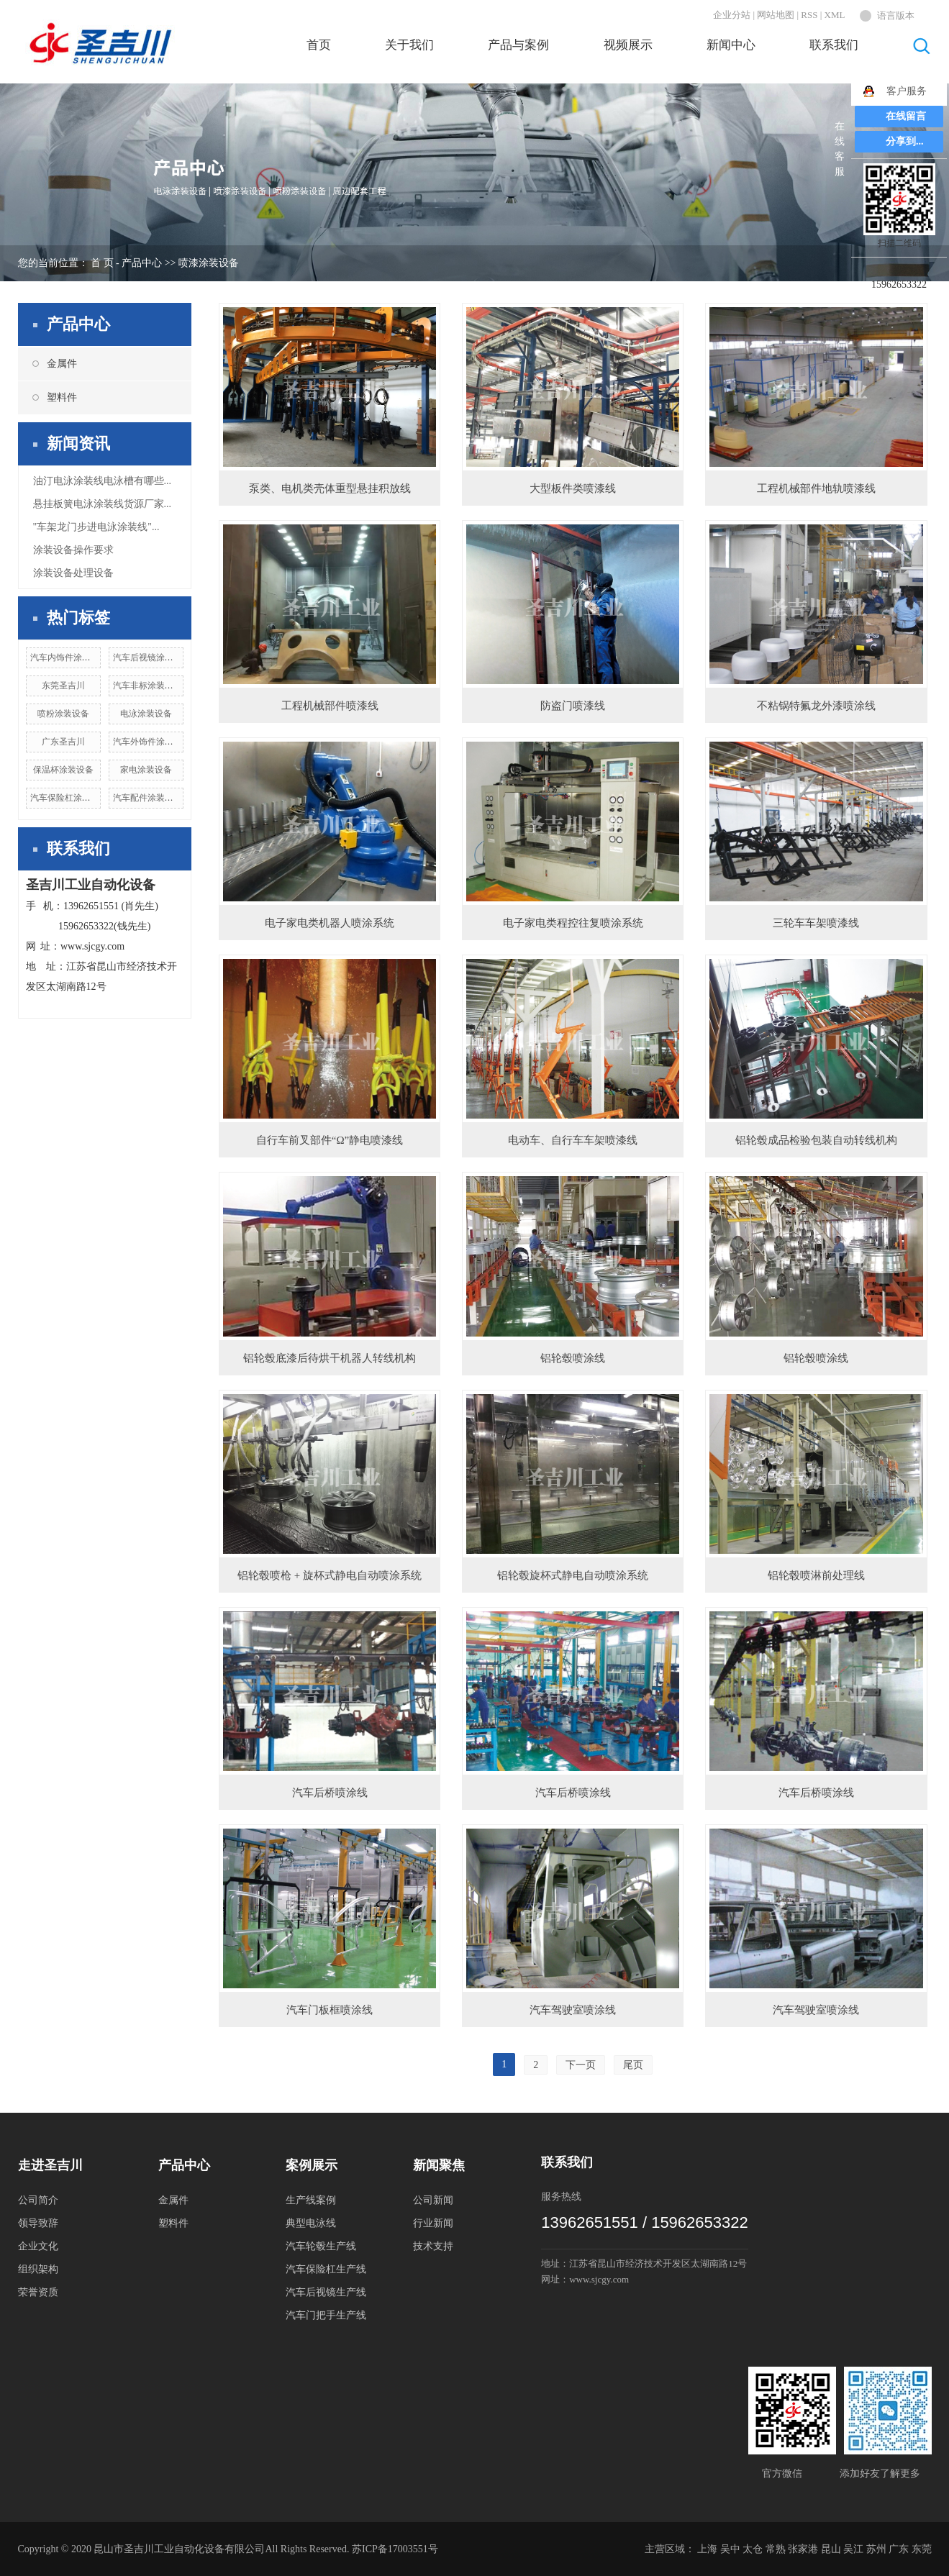 The image size is (949, 2576). Describe the element at coordinates (853, 2549) in the screenshot. I see `吴江` at that location.